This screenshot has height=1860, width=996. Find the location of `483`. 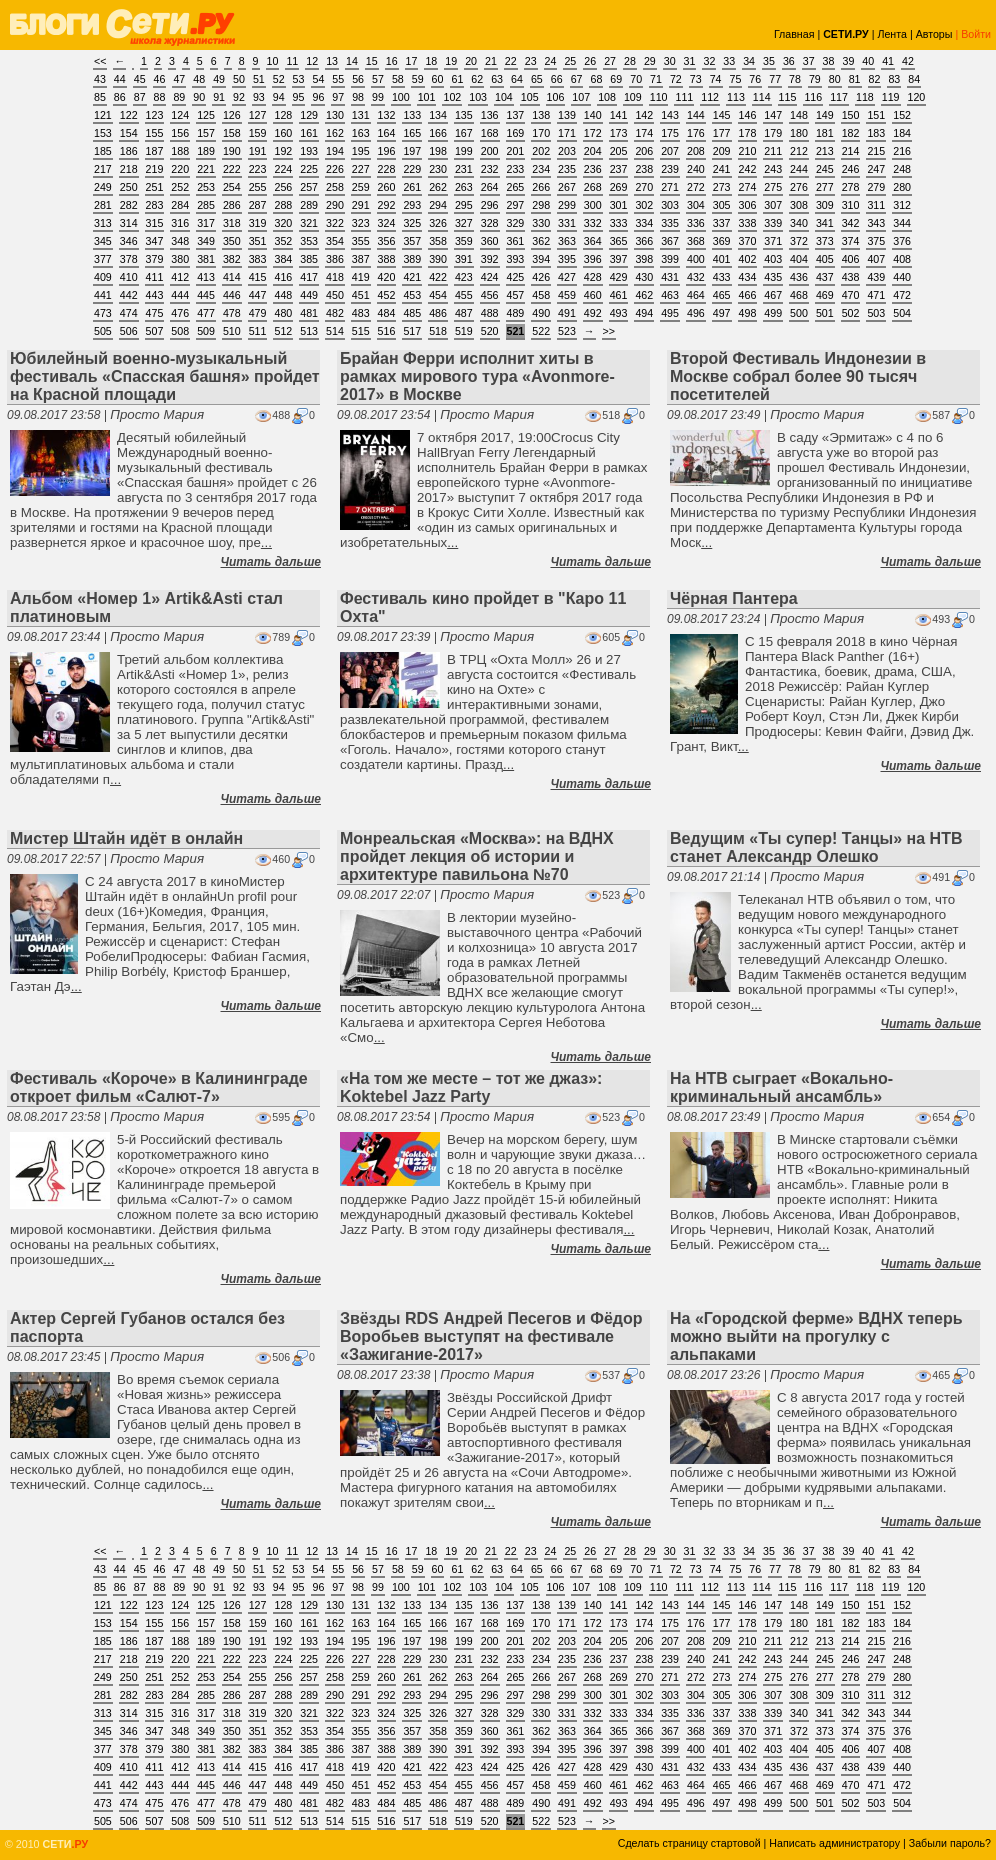

483 is located at coordinates (361, 313).